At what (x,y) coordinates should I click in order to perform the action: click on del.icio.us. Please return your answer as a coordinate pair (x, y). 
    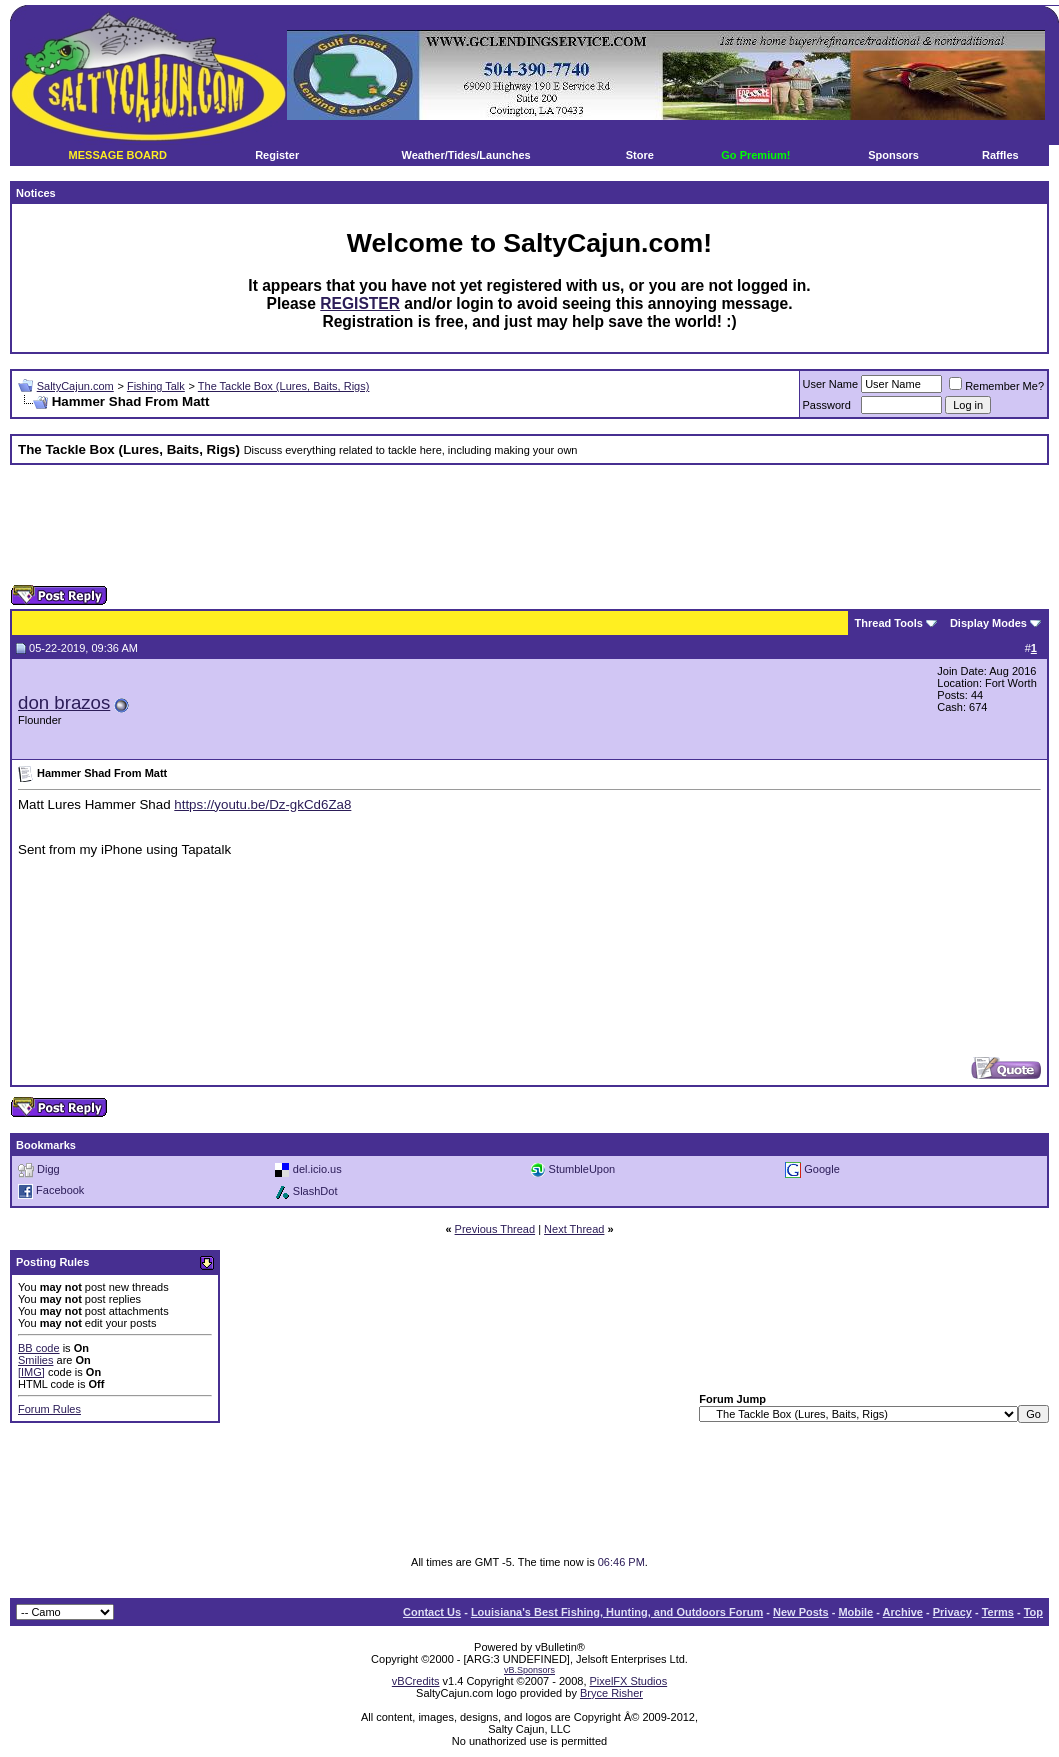
    Looking at the image, I should click on (317, 1168).